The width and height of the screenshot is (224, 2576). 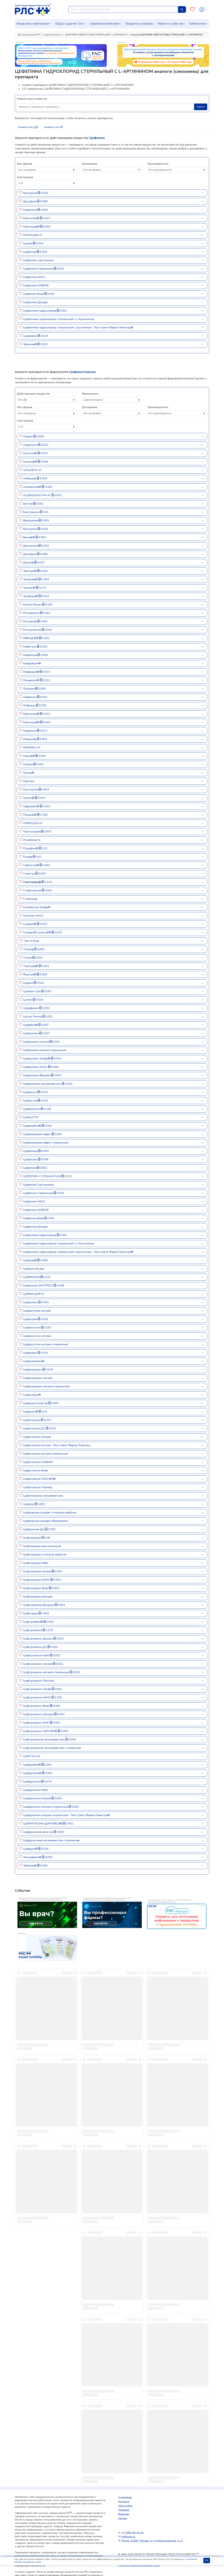 What do you see at coordinates (33, 1622) in the screenshot?
I see `Цефтриабол®` at bounding box center [33, 1622].